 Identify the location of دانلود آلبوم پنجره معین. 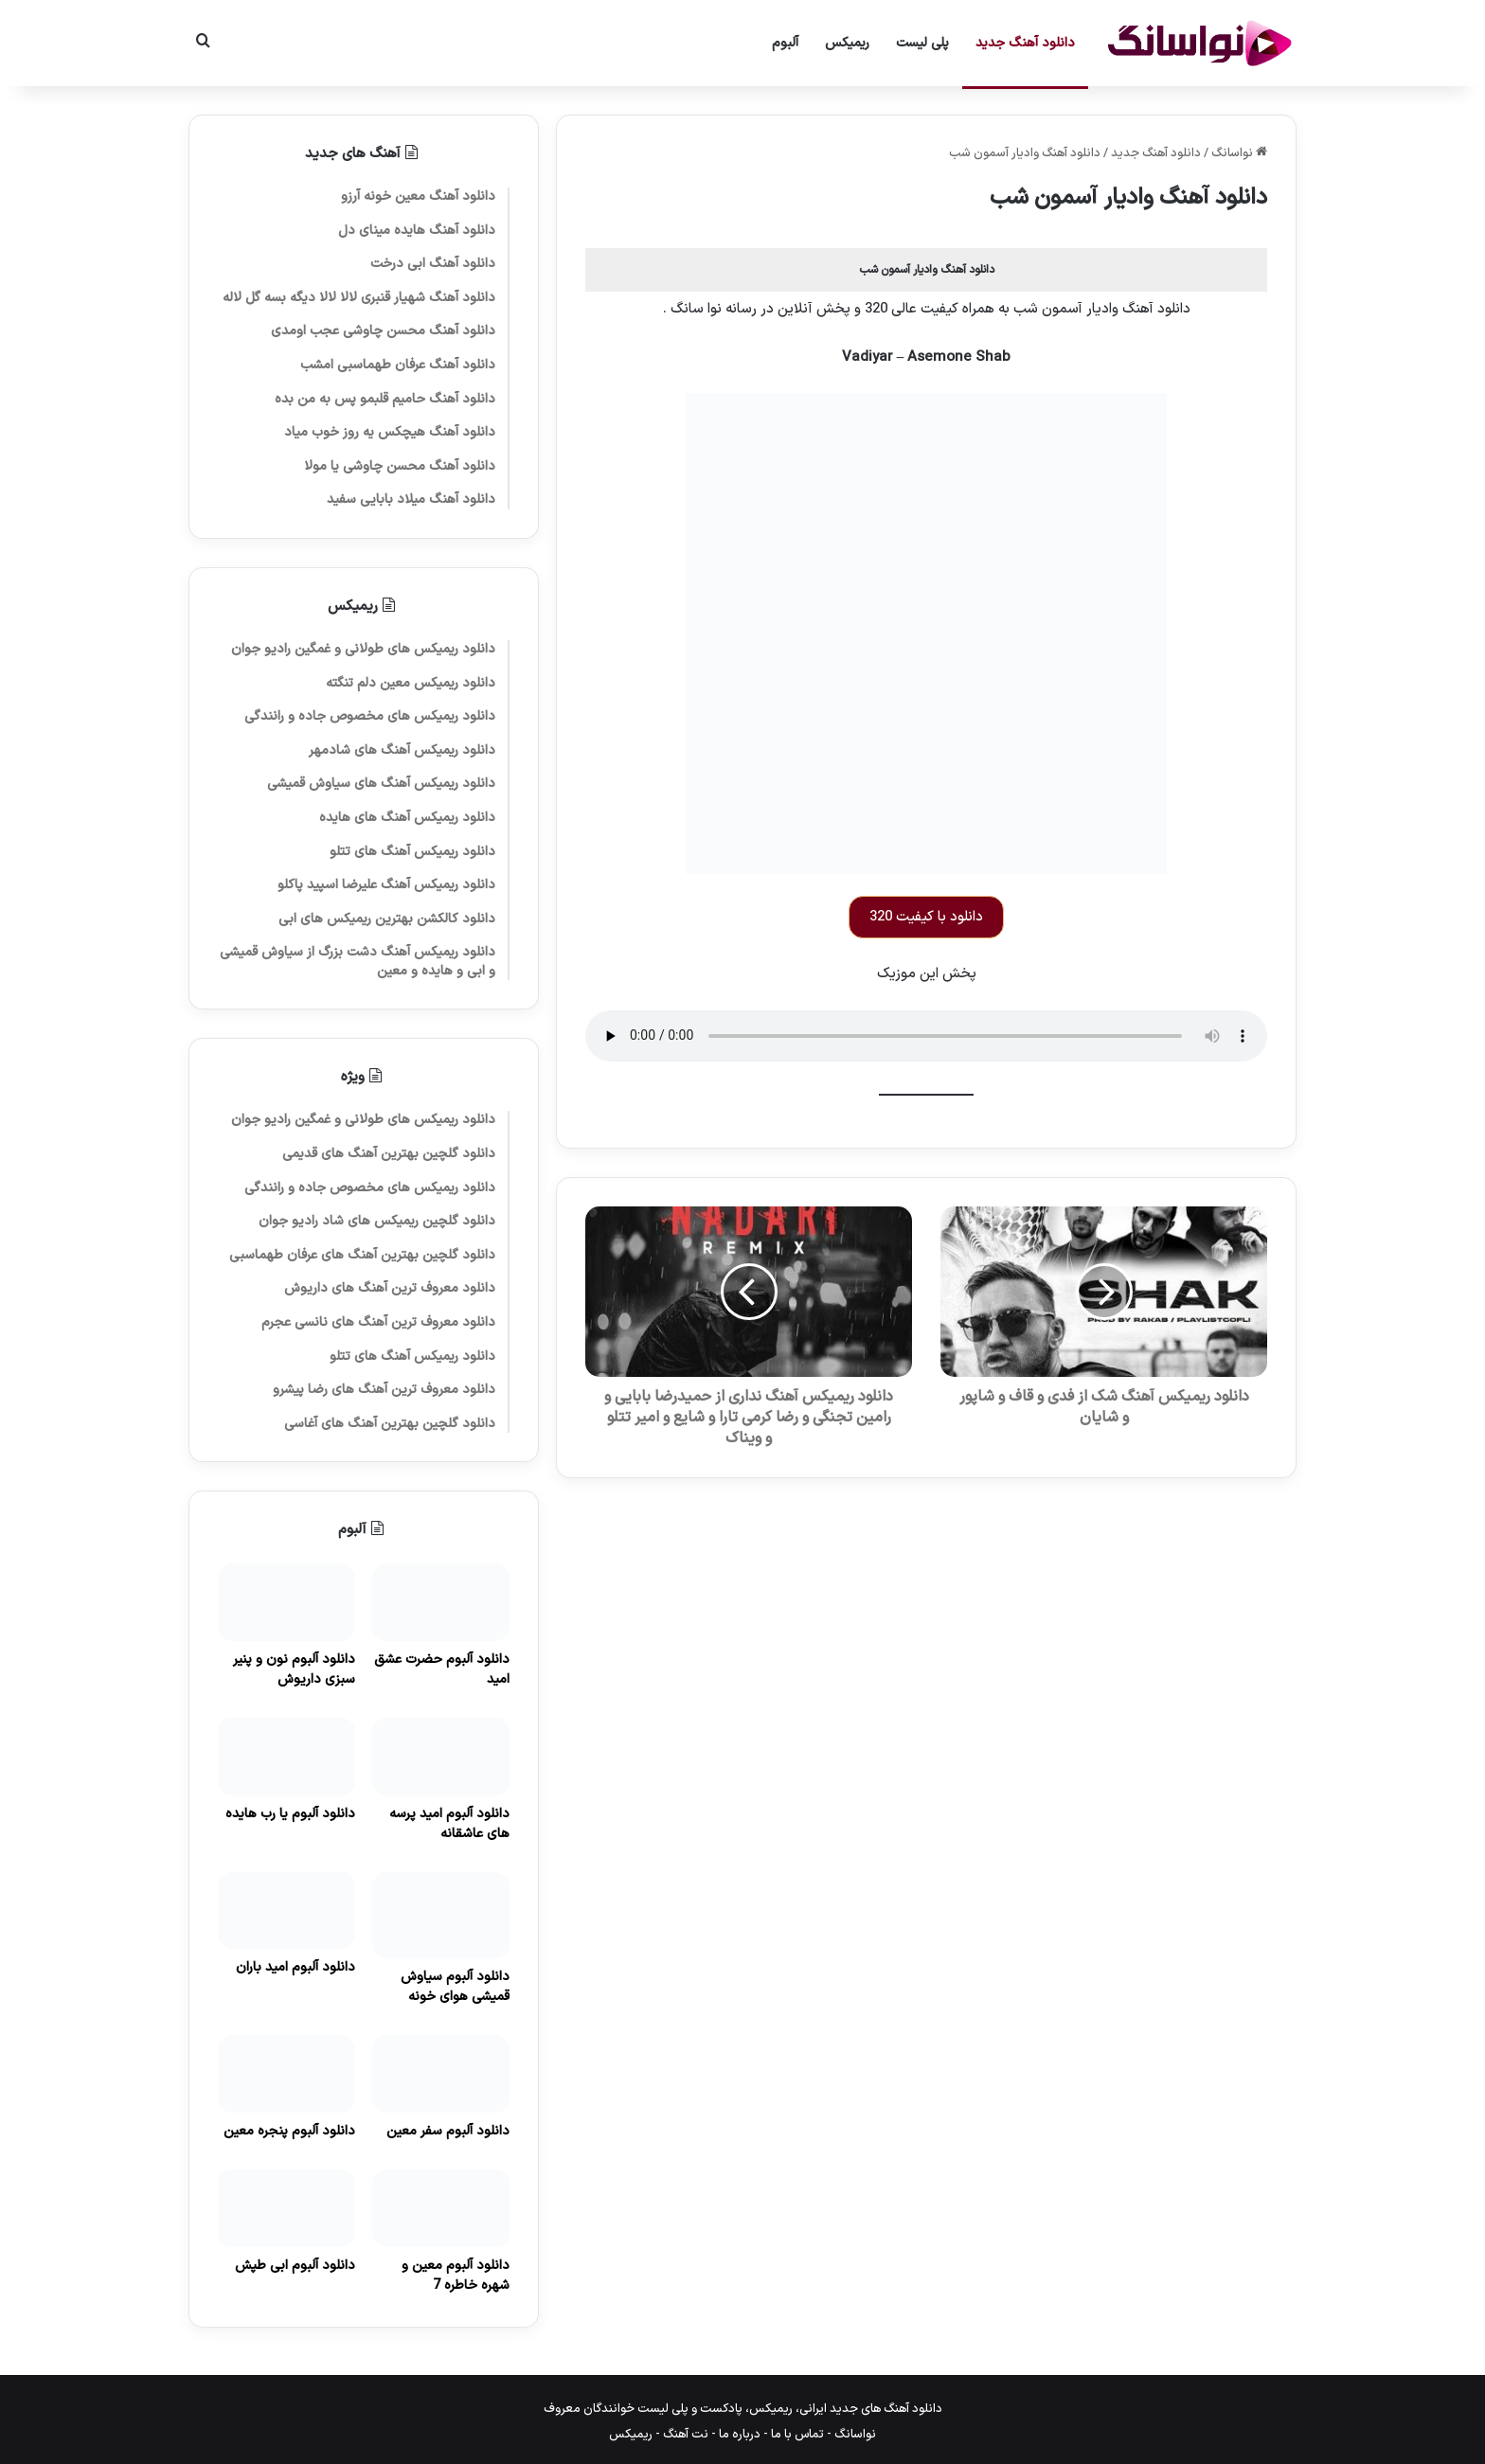
(289, 2131).